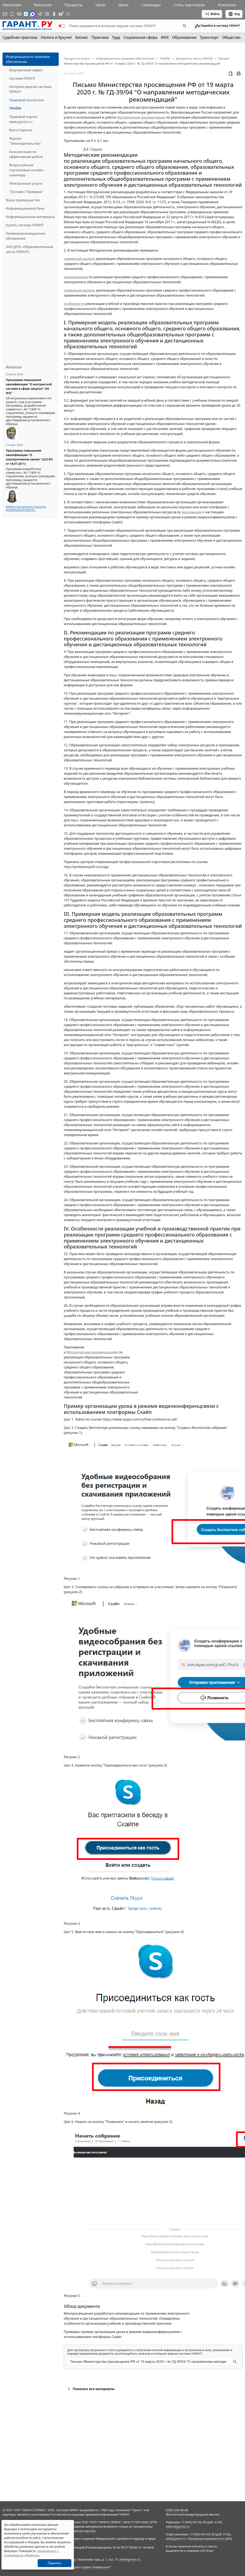 The width and height of the screenshot is (245, 2576). I want to click on [Дзен], so click(26, 14).